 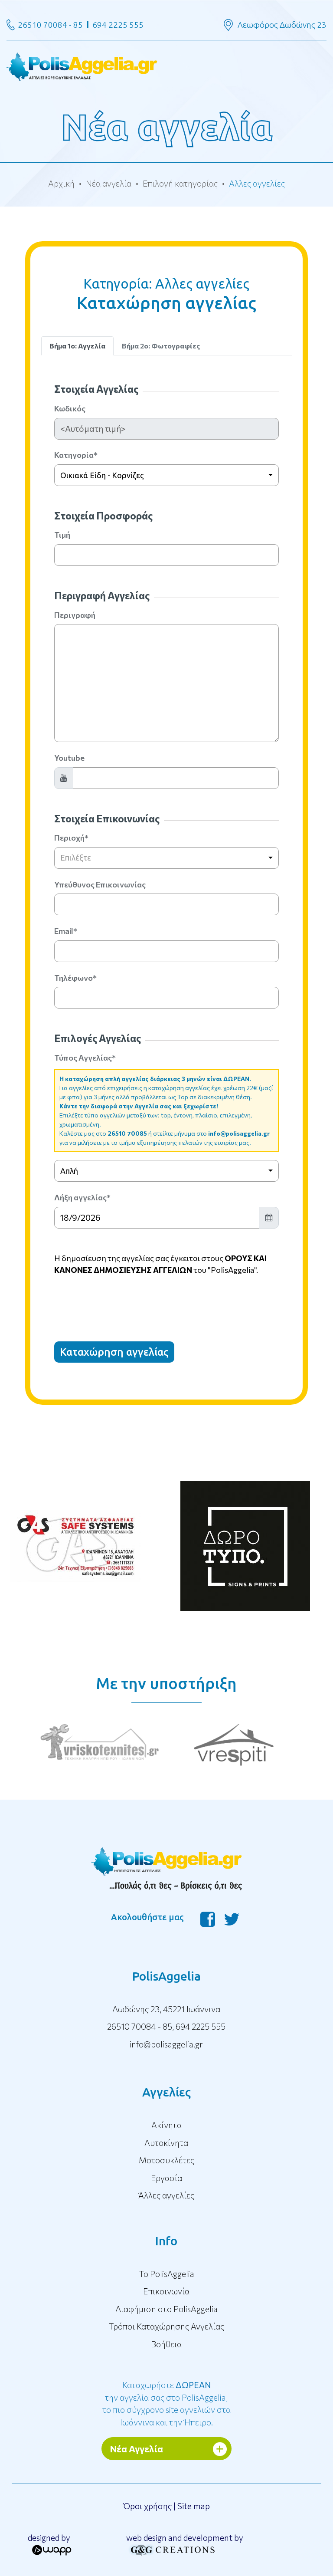 What do you see at coordinates (282, 25) in the screenshot?
I see `Λεωφόρος Δωδώνης 23` at bounding box center [282, 25].